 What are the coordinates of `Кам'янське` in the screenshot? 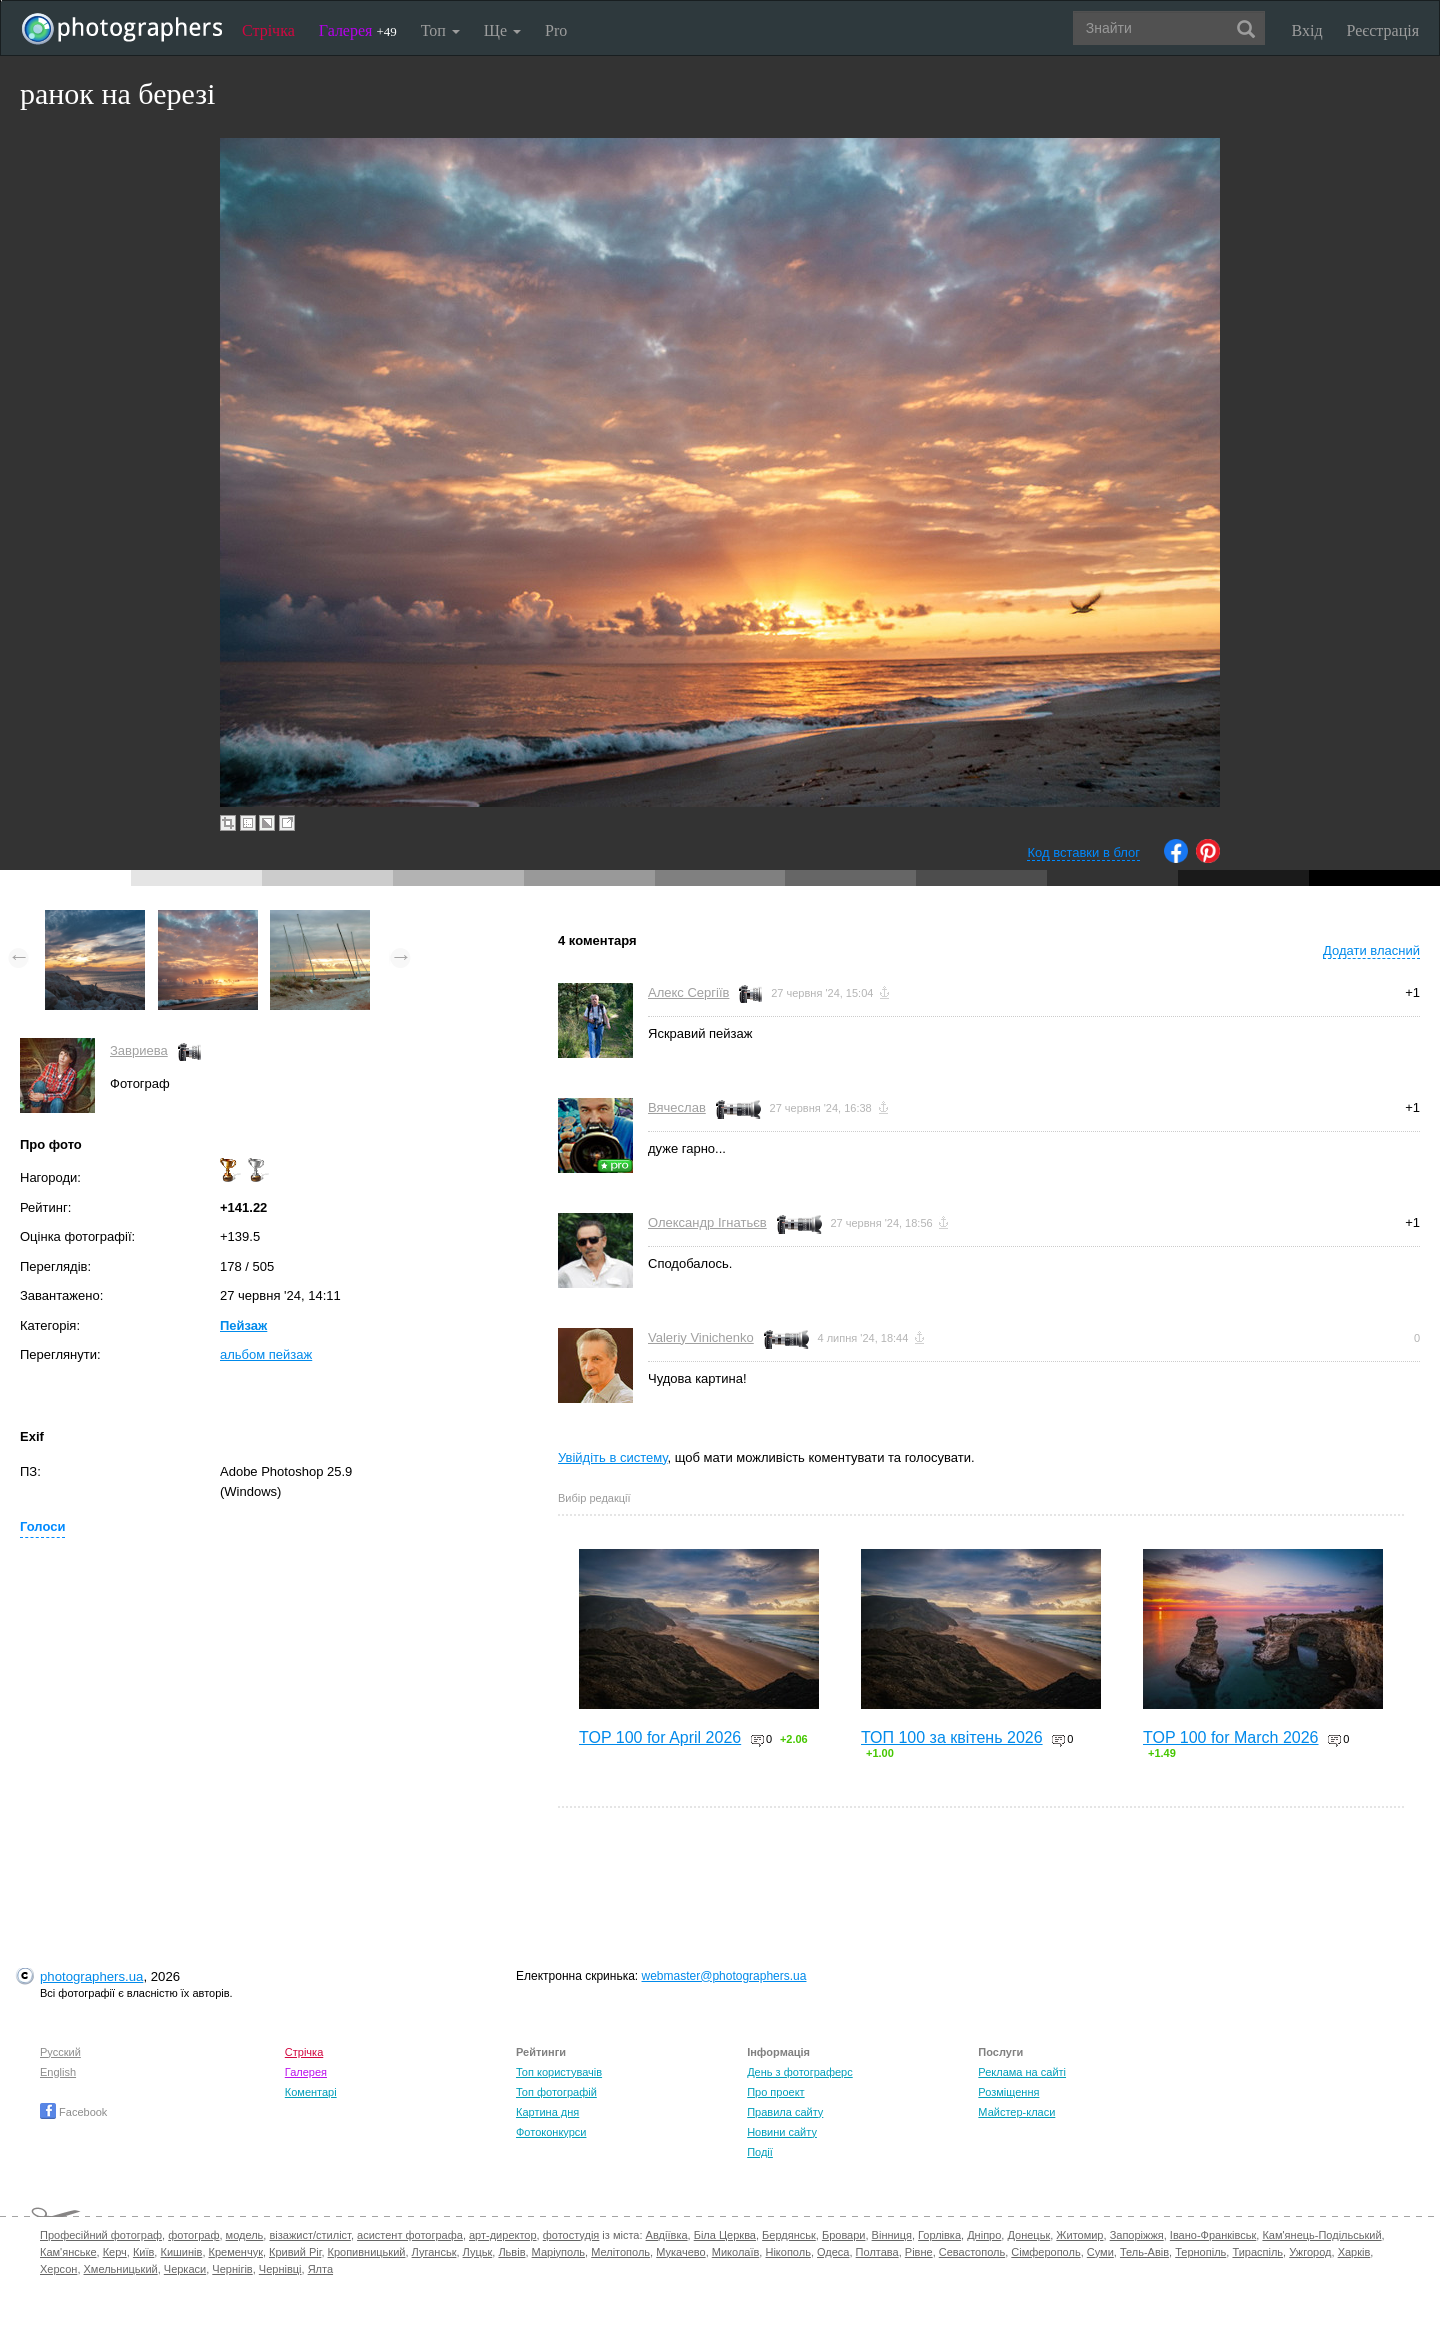 It's located at (68, 2252).